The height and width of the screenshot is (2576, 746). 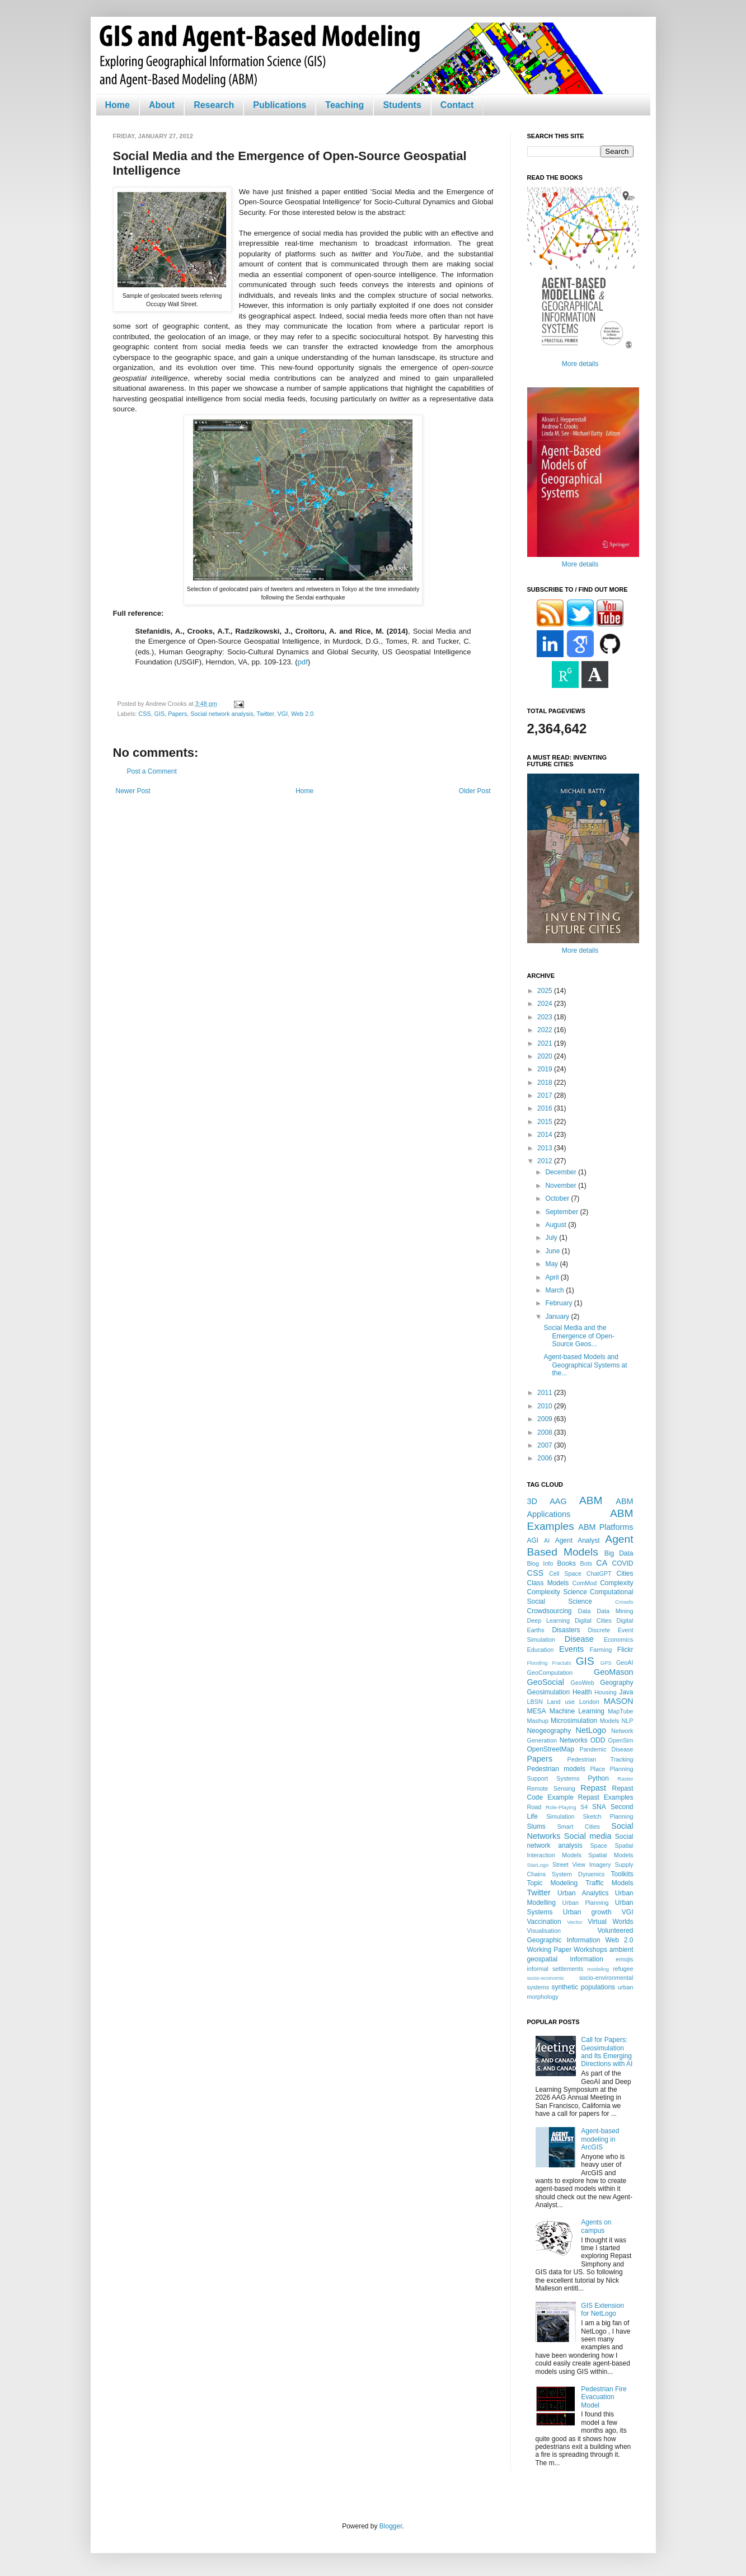 What do you see at coordinates (625, 1650) in the screenshot?
I see `Flickr` at bounding box center [625, 1650].